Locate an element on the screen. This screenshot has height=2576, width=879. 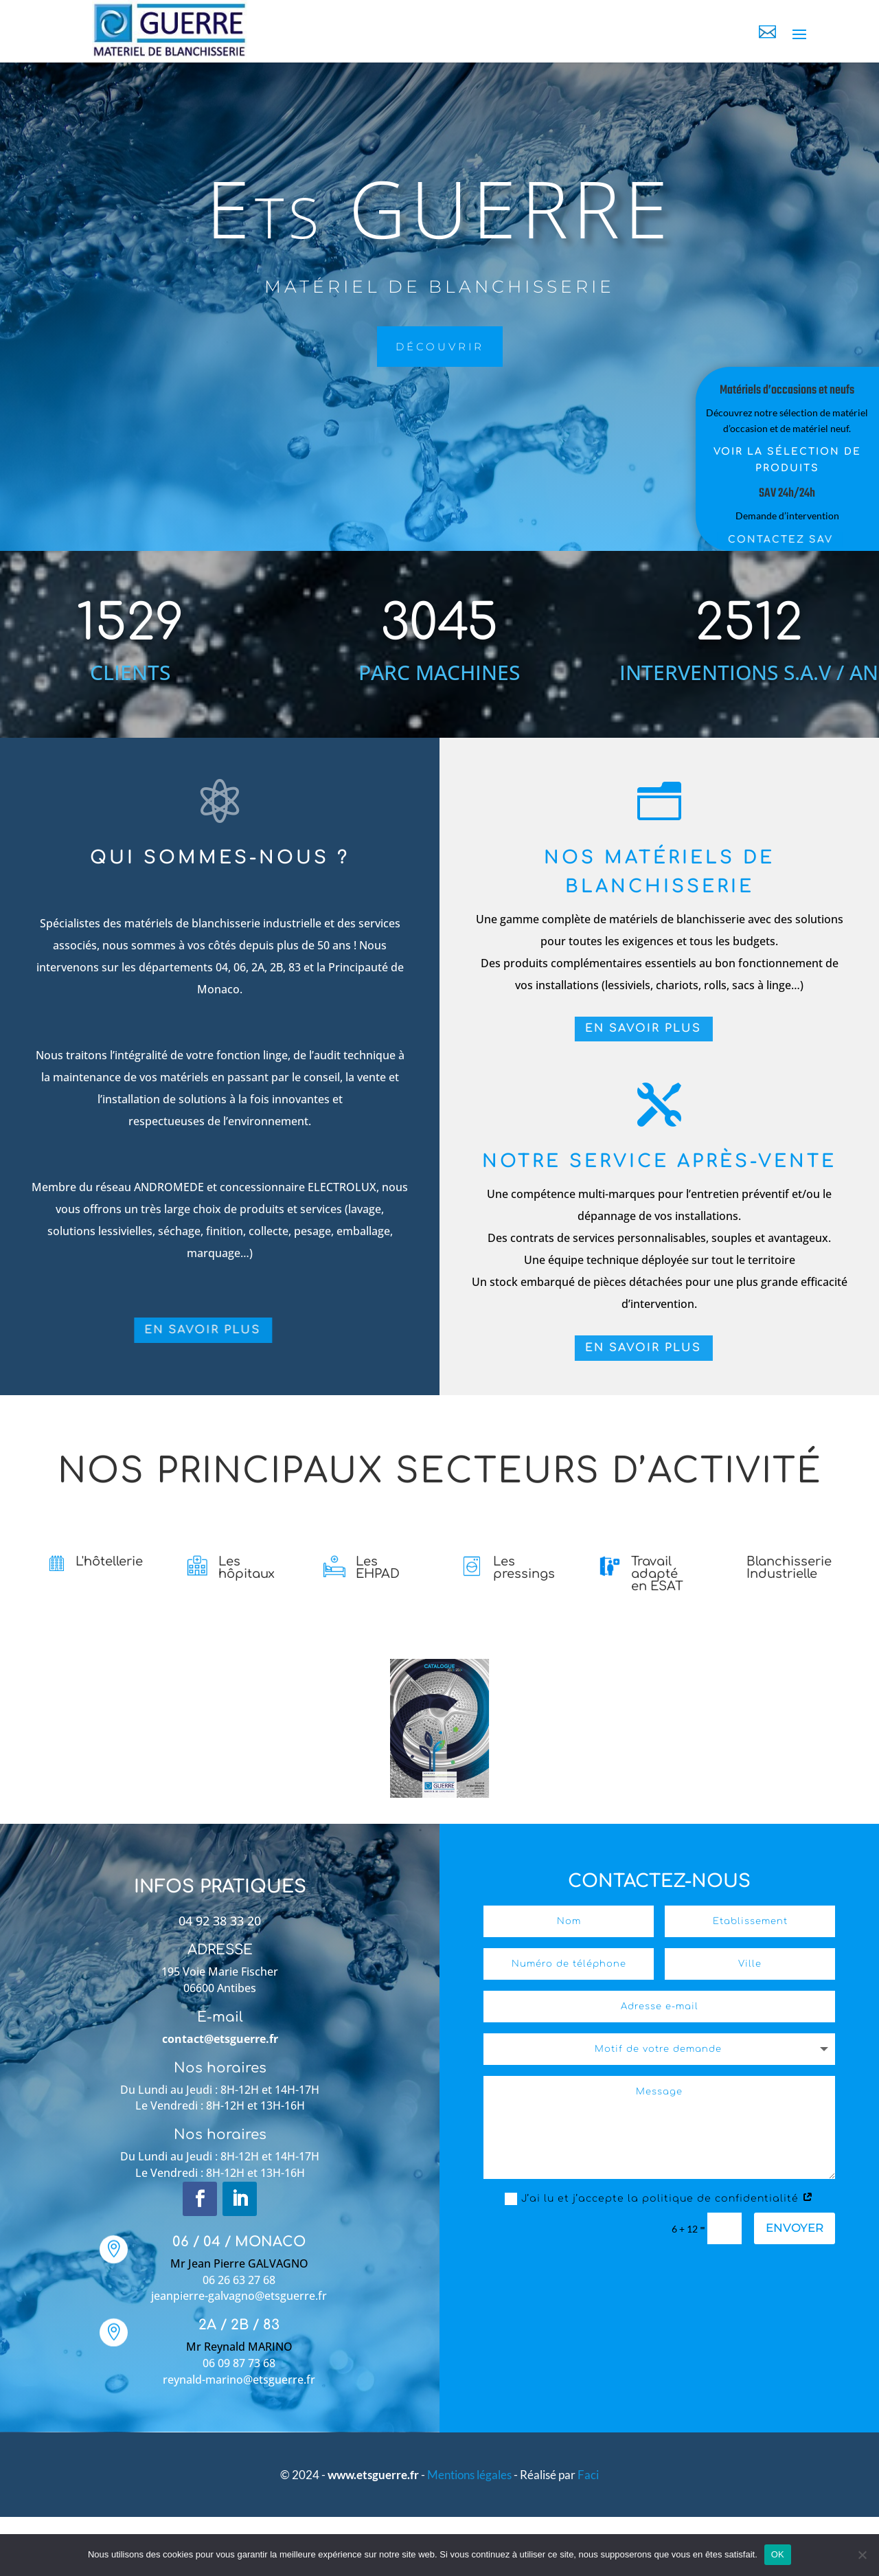
OK is located at coordinates (777, 2554).